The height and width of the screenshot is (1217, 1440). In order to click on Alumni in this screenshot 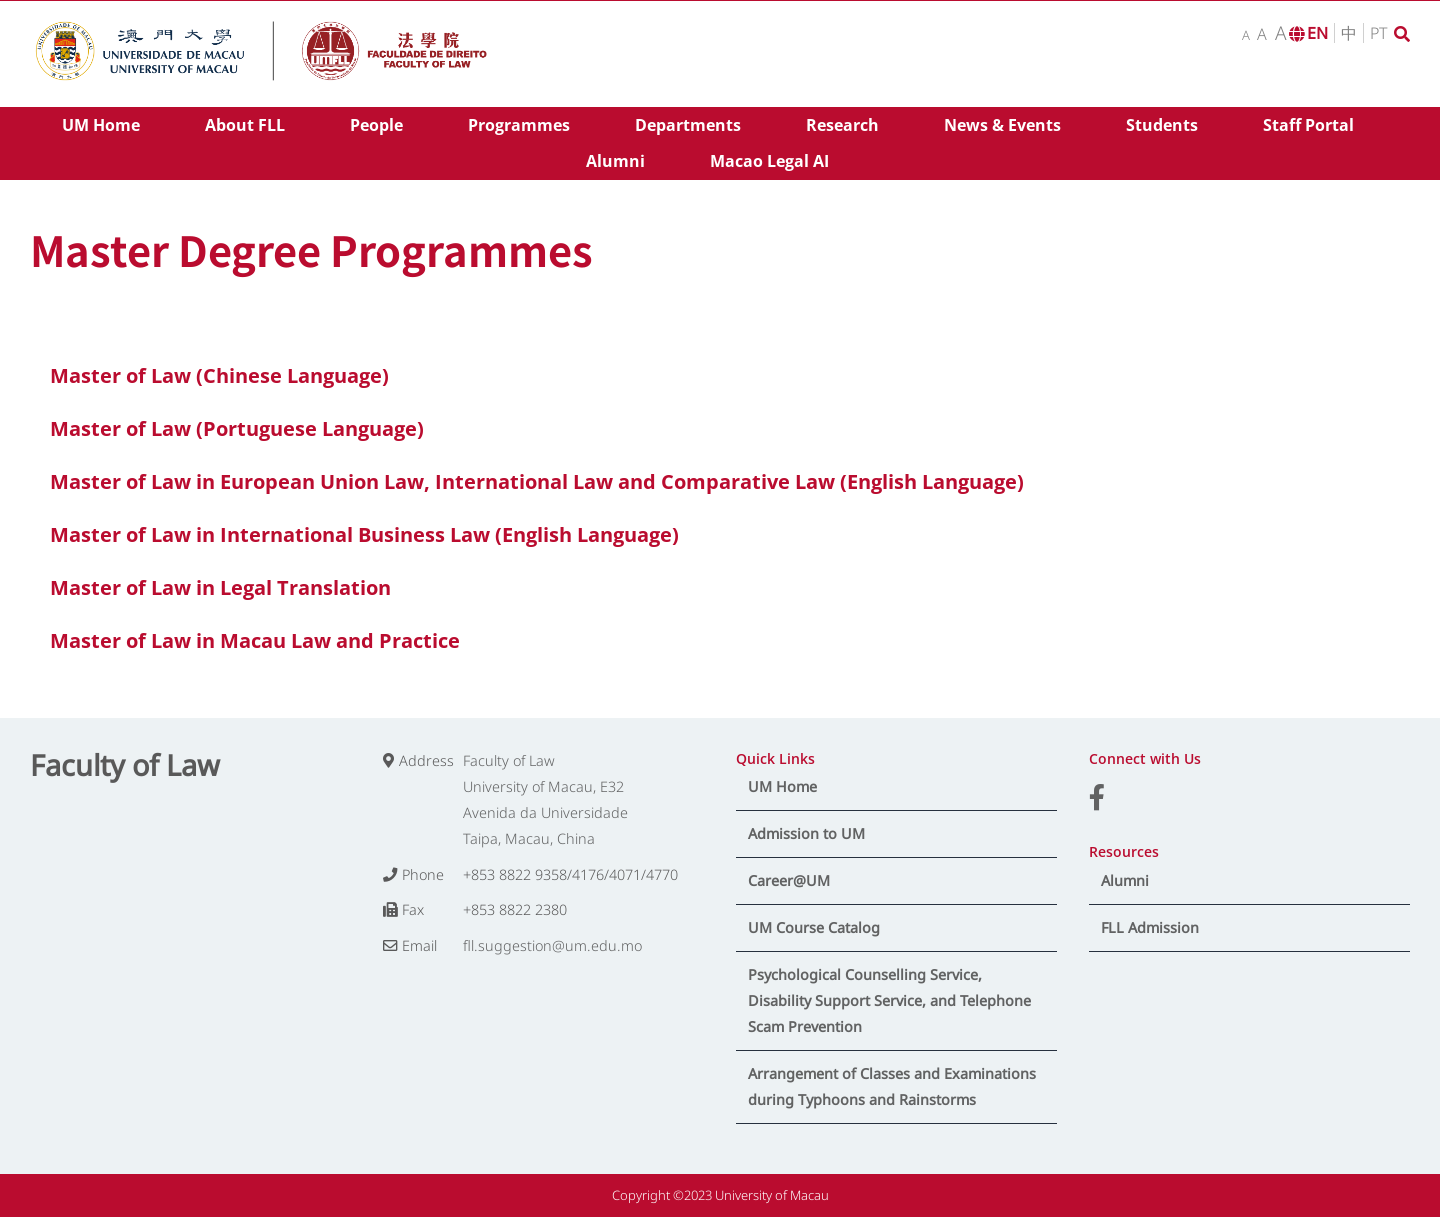, I will do `click(1125, 880)`.